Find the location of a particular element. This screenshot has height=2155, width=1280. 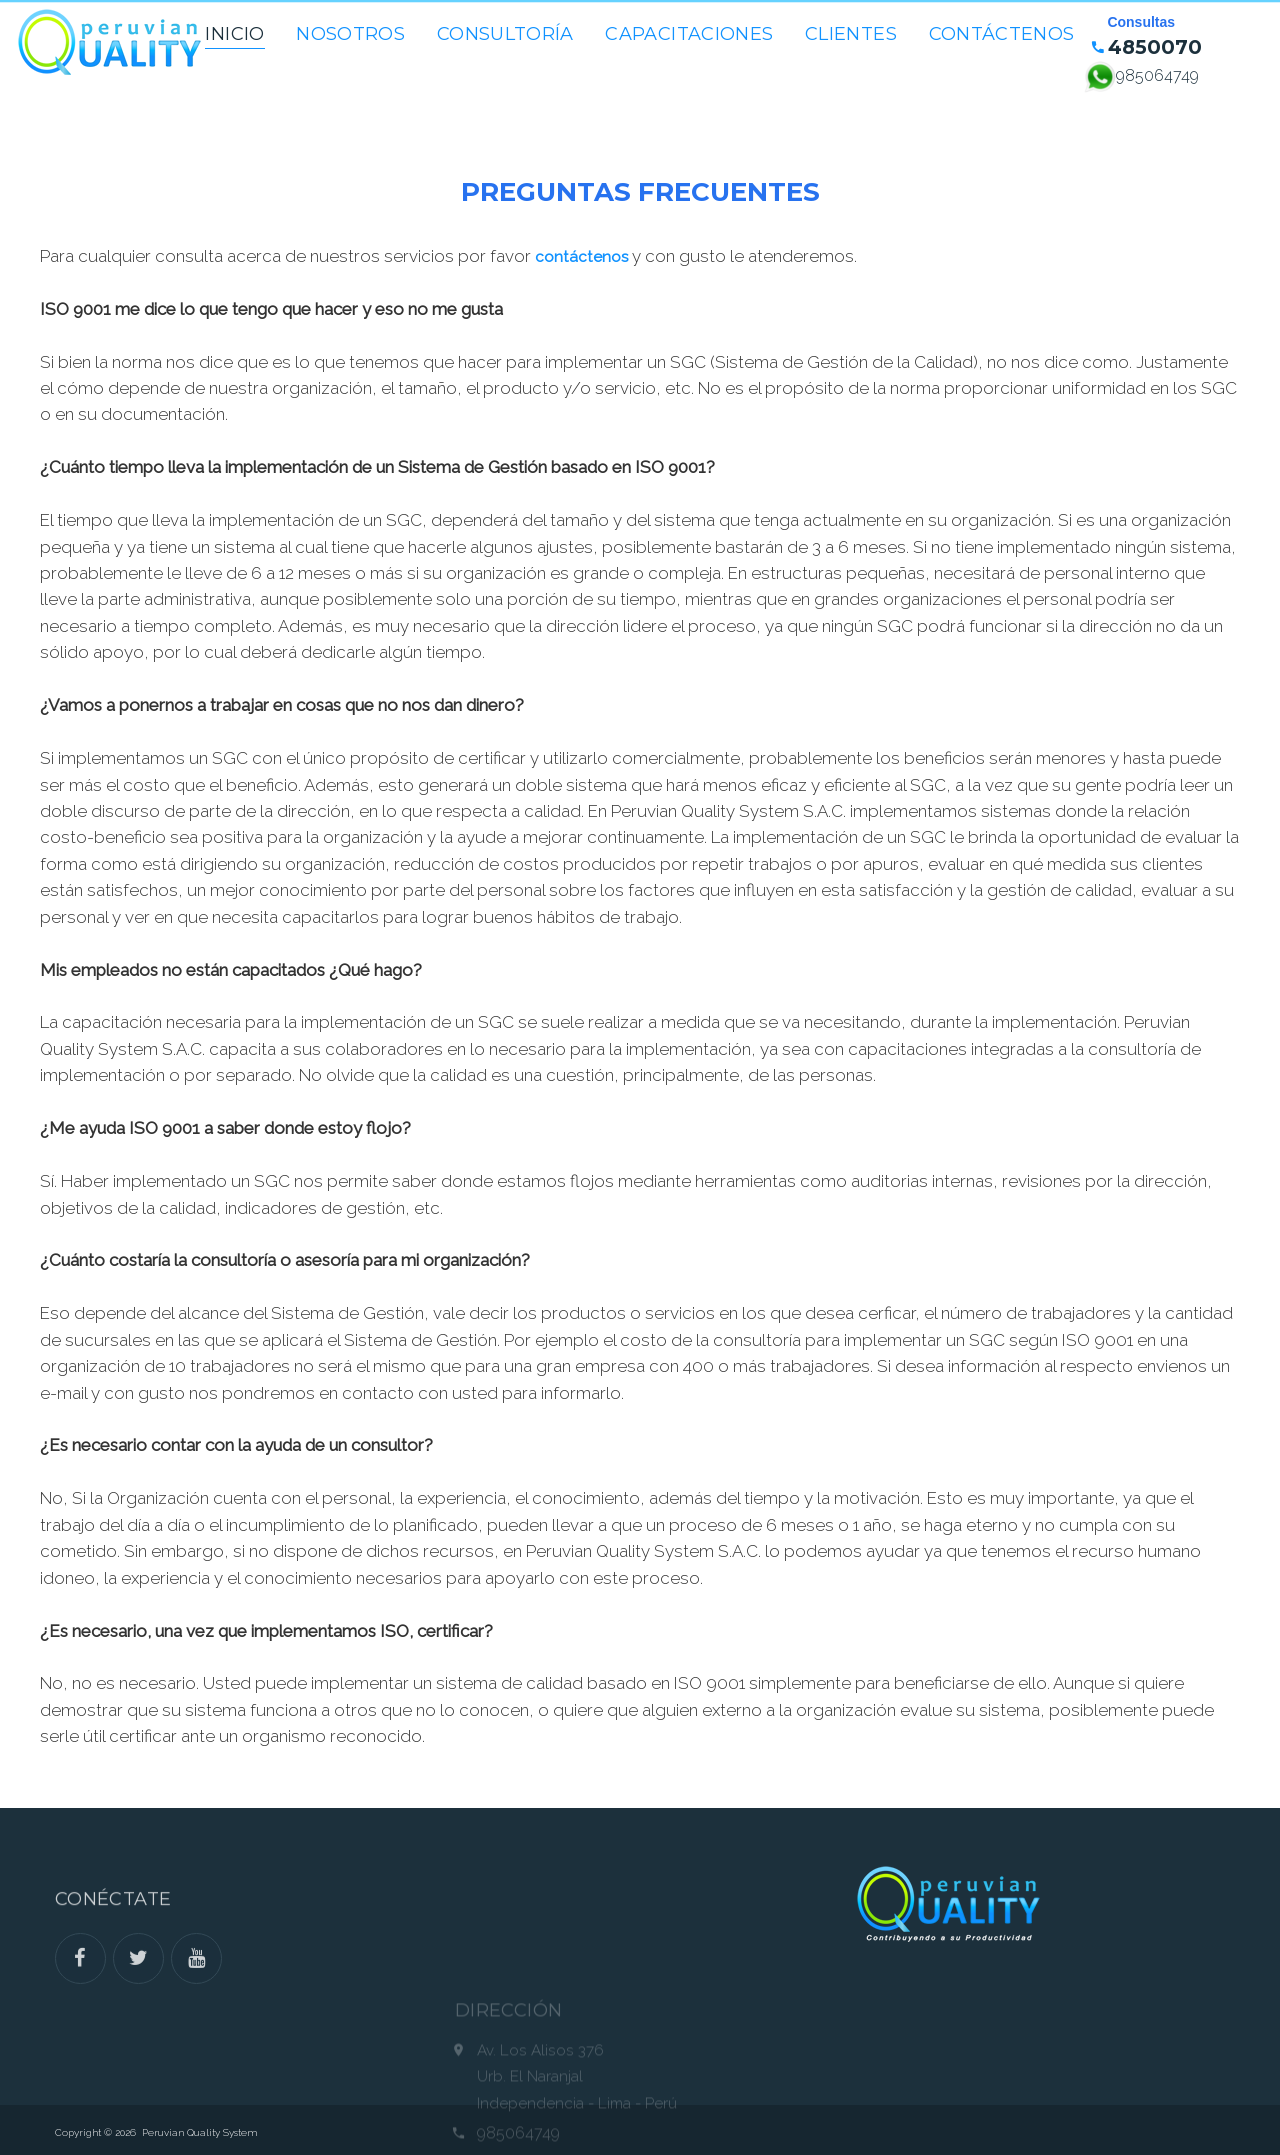

Contáctenos is located at coordinates (1002, 34).